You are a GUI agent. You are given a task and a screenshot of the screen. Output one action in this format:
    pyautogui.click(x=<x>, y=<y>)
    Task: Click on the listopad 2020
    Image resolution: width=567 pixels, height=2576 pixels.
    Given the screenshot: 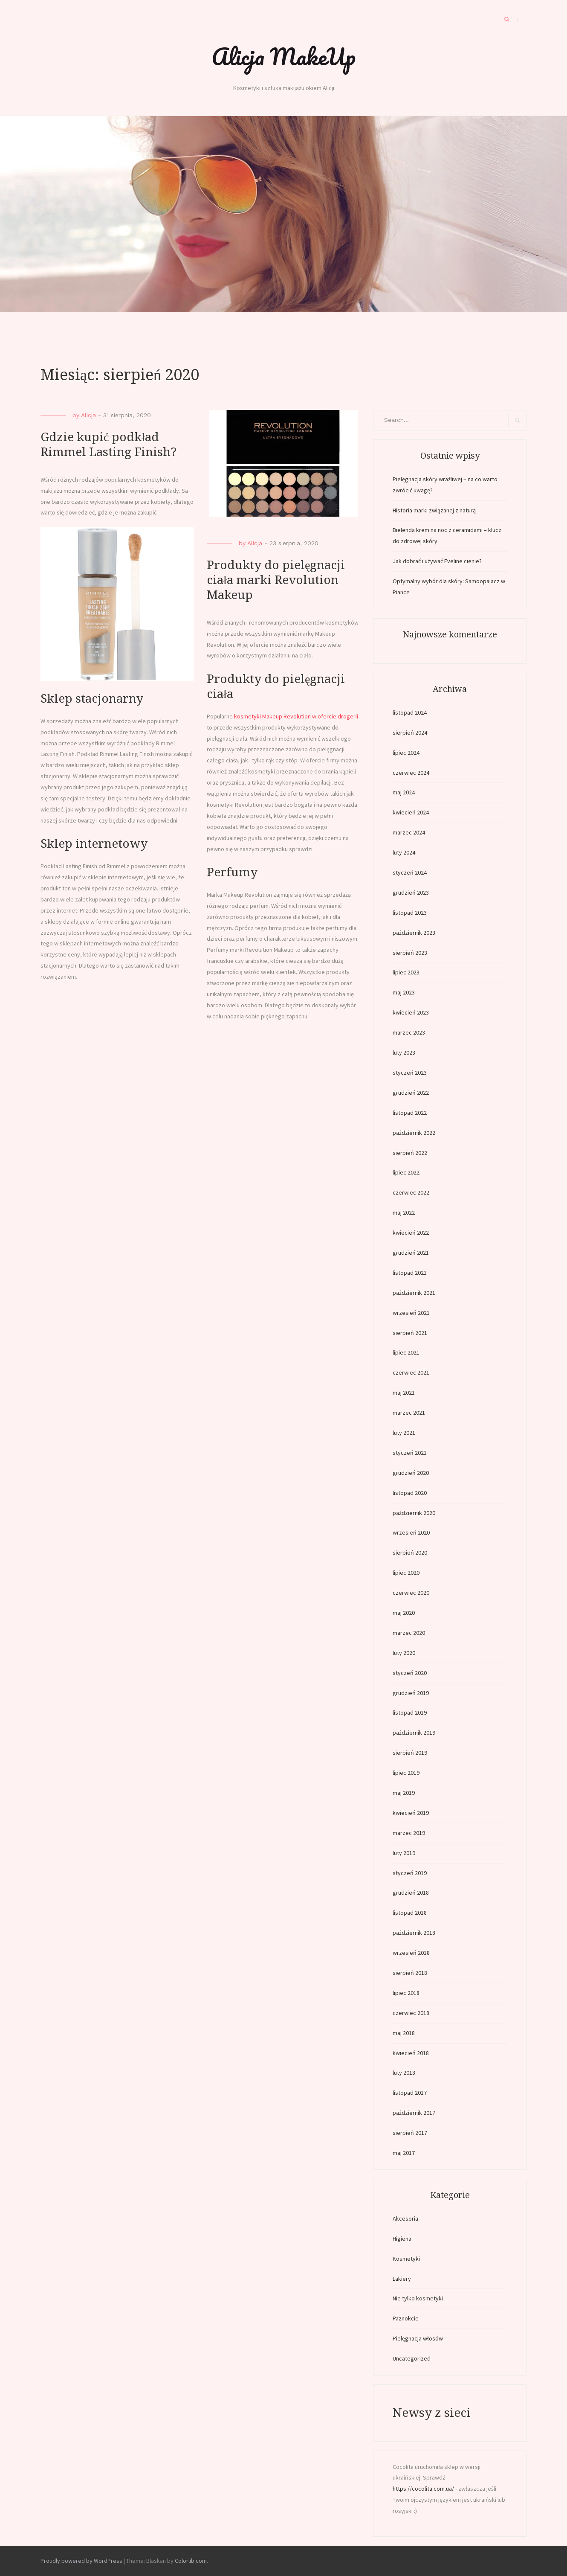 What is the action you would take?
    pyautogui.click(x=410, y=1493)
    